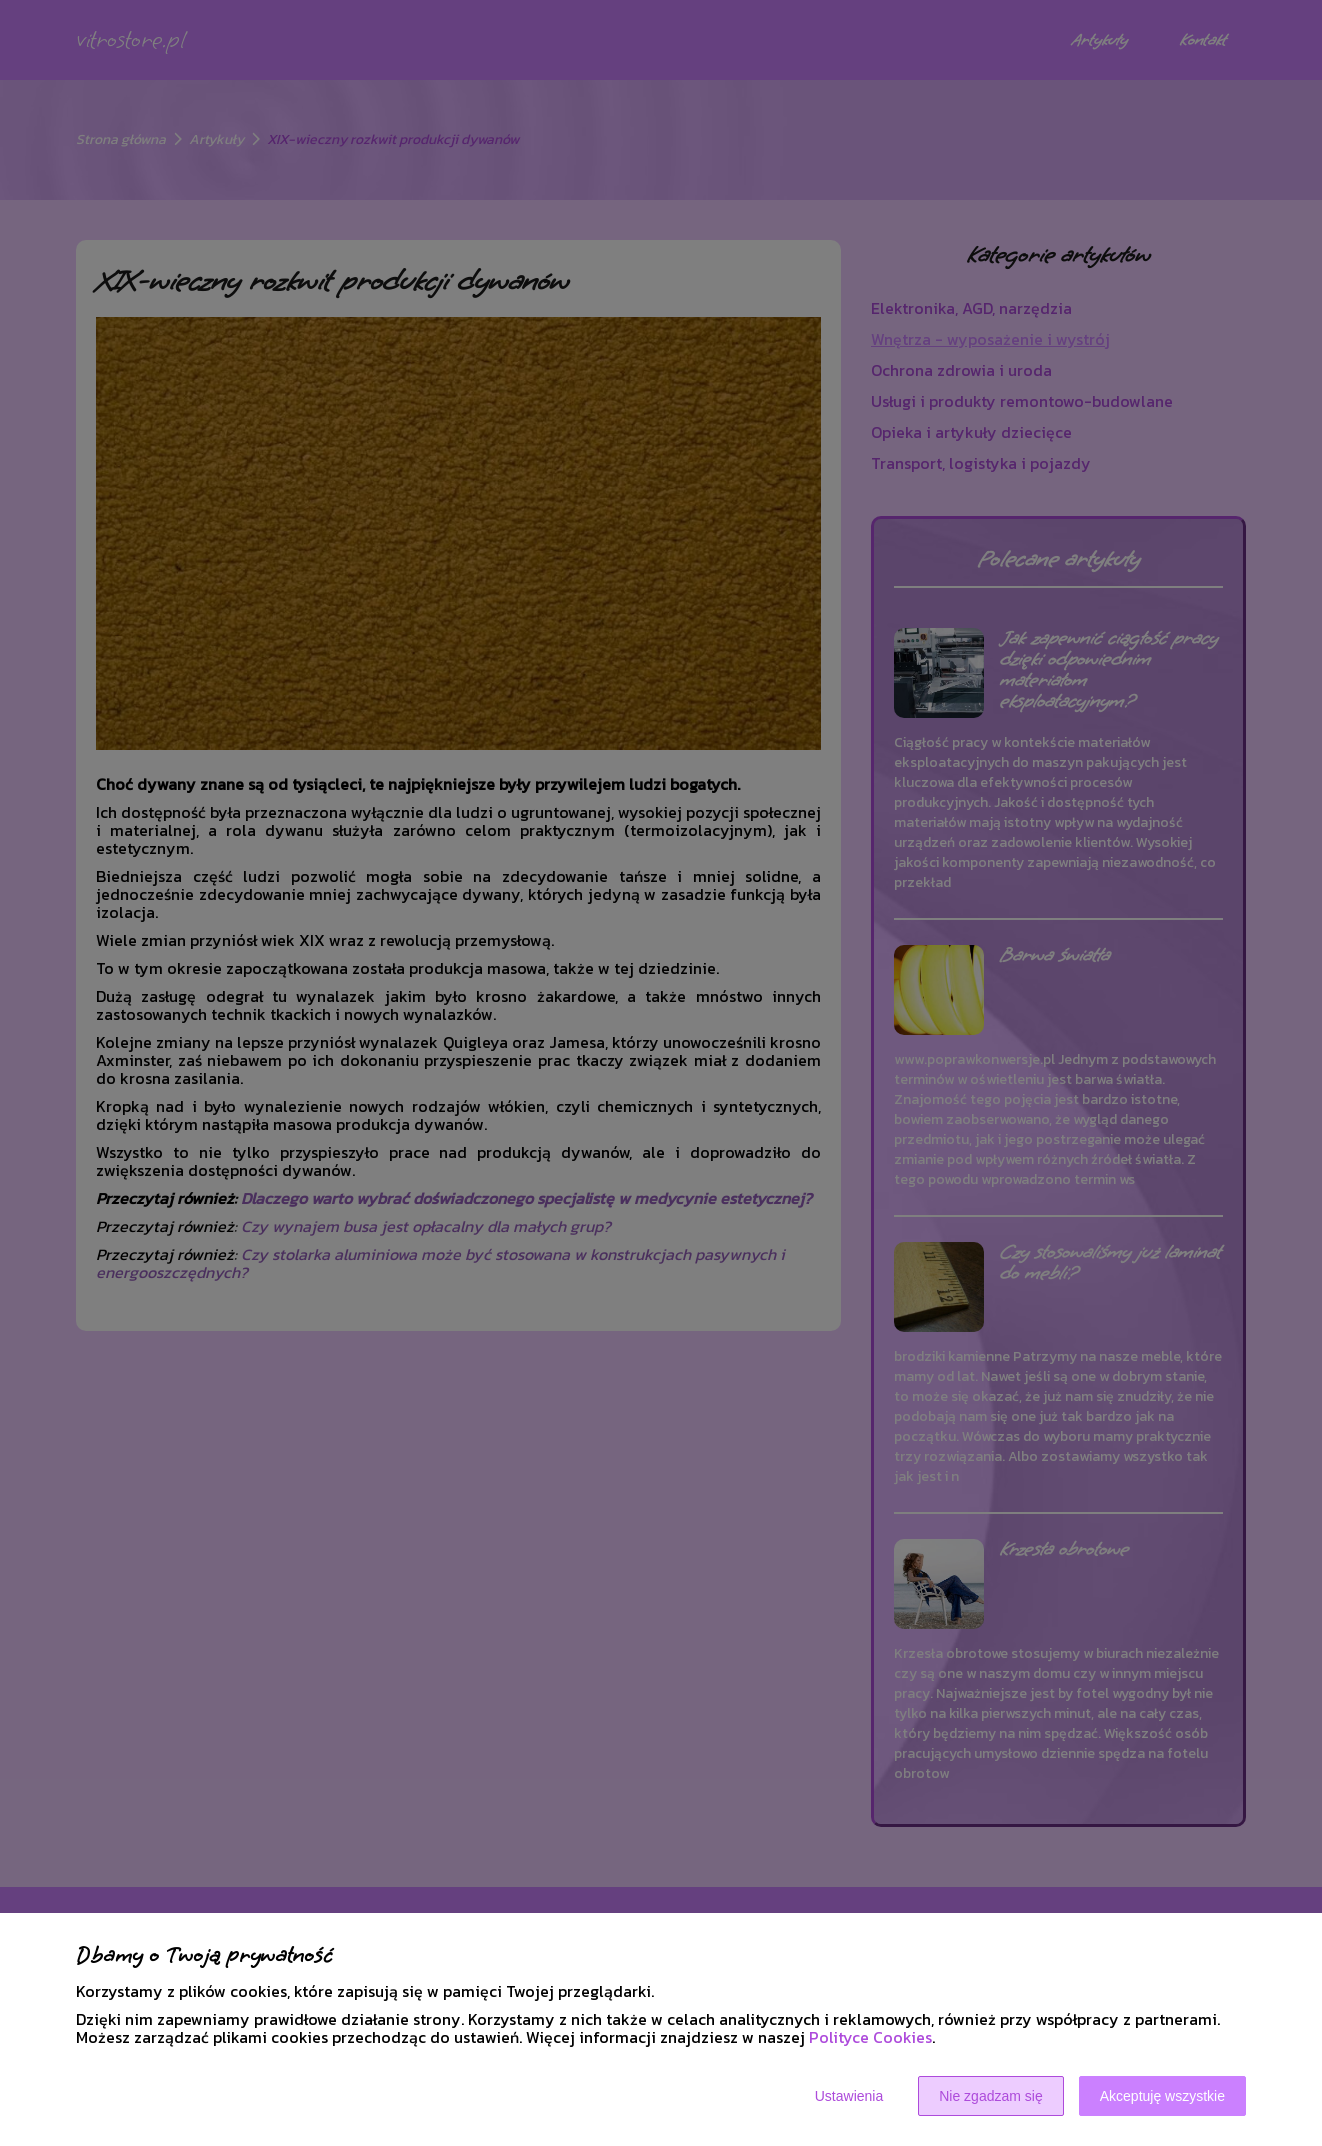 This screenshot has width=1322, height=2146. What do you see at coordinates (991, 2096) in the screenshot?
I see `Nie zgadzam się` at bounding box center [991, 2096].